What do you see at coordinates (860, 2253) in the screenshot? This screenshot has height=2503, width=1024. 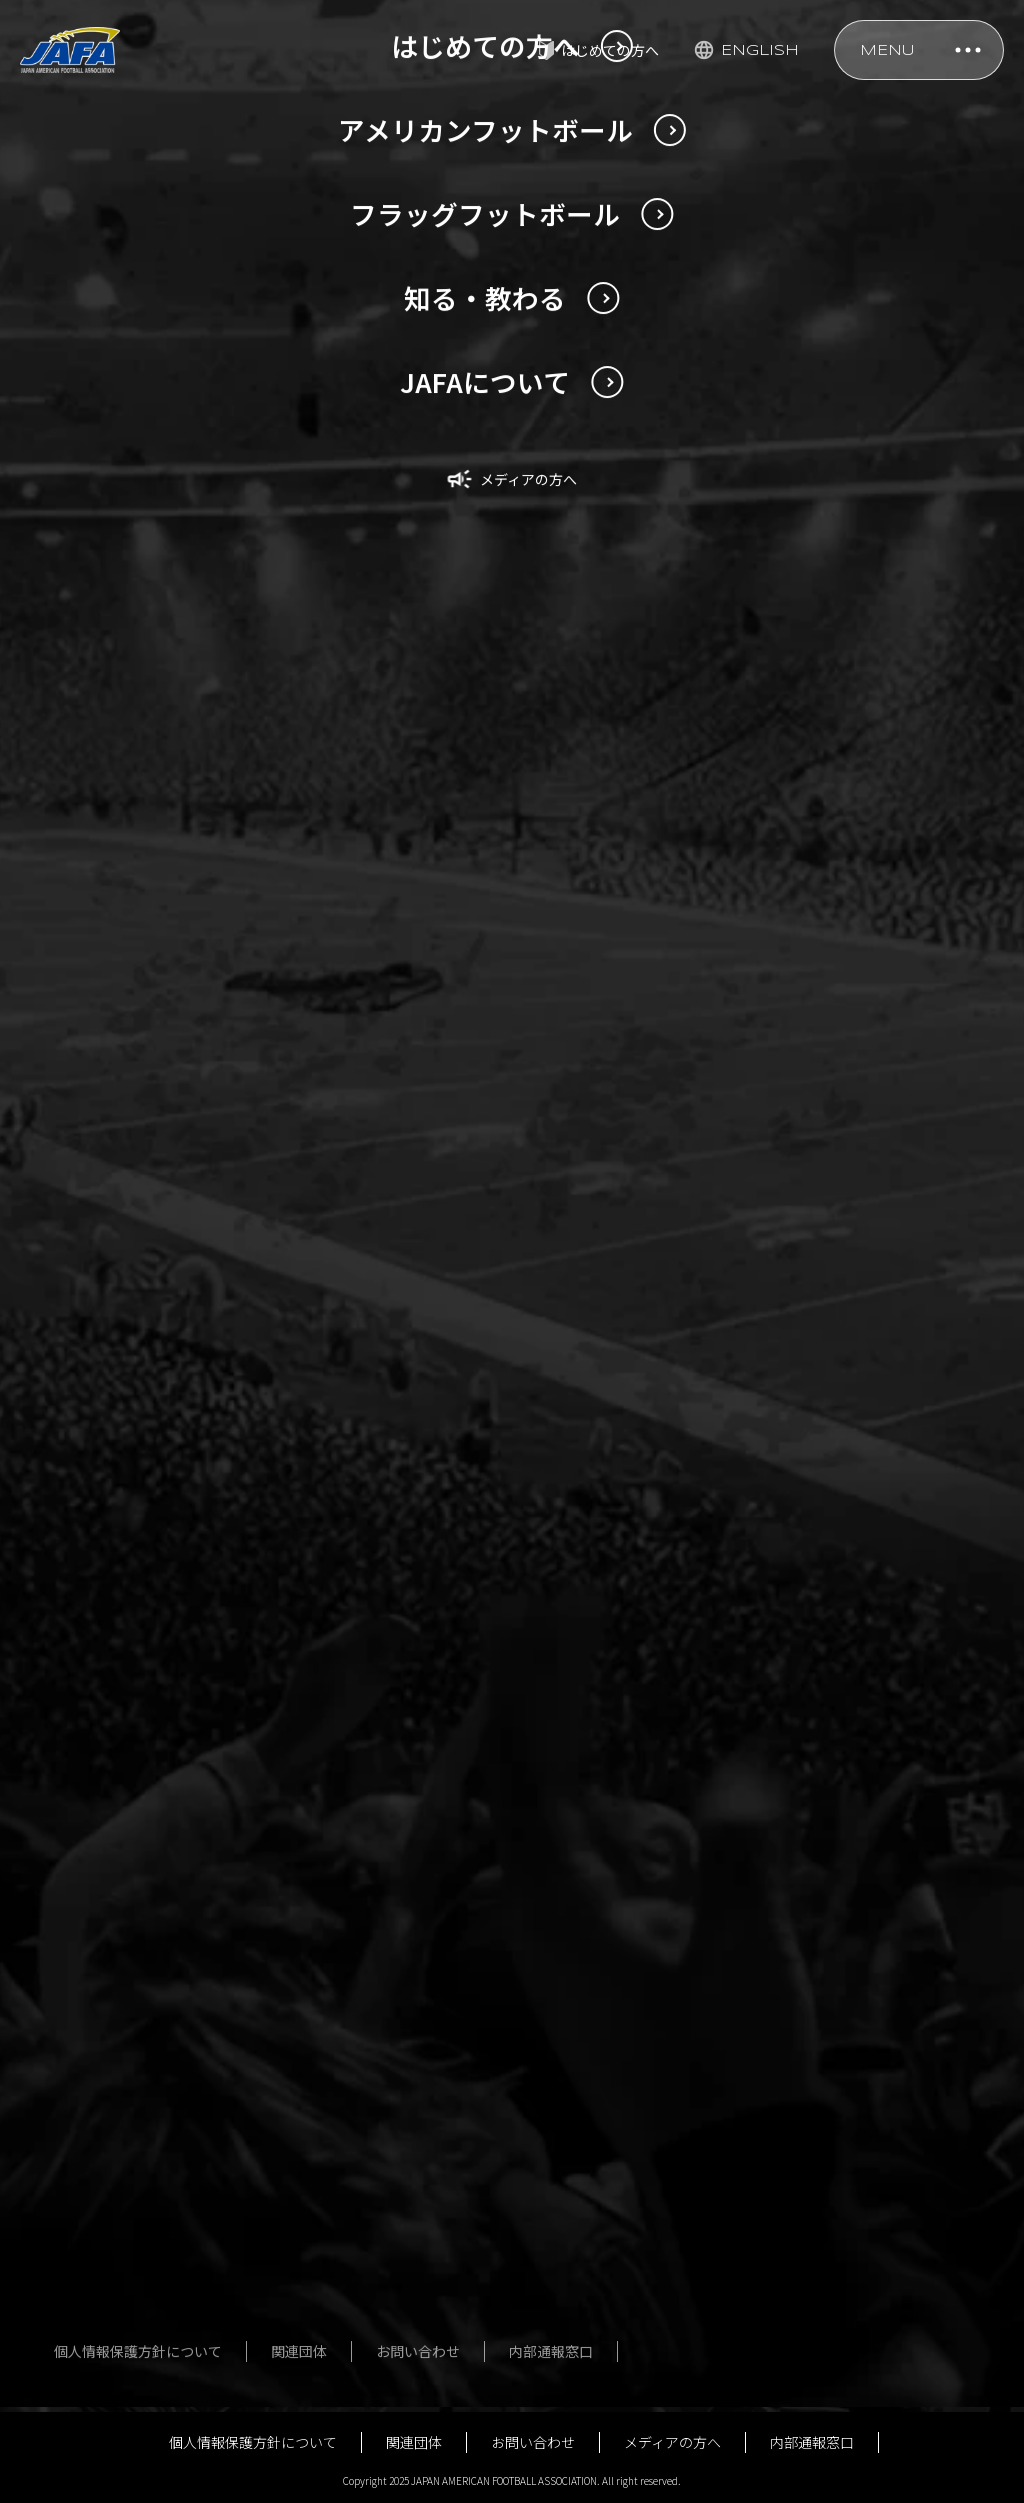 I see `ガバナンス強化` at bounding box center [860, 2253].